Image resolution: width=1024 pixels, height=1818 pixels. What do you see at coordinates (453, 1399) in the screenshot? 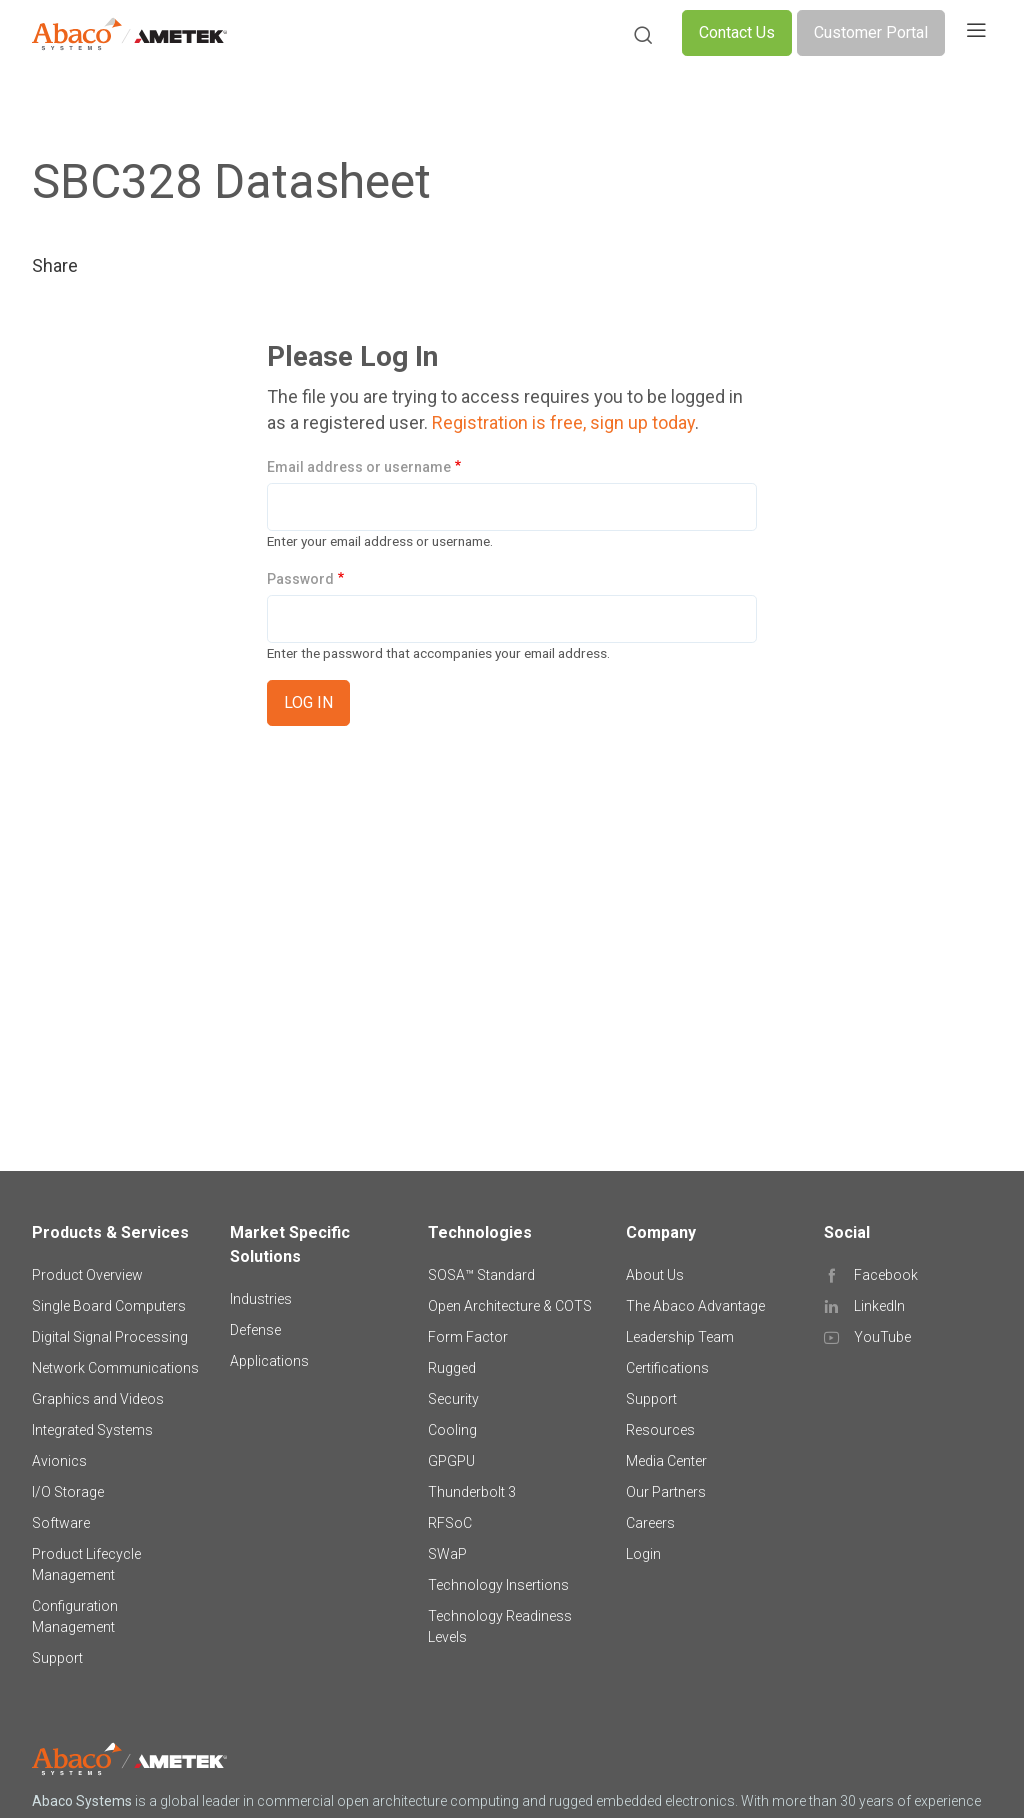
I see `Security` at bounding box center [453, 1399].